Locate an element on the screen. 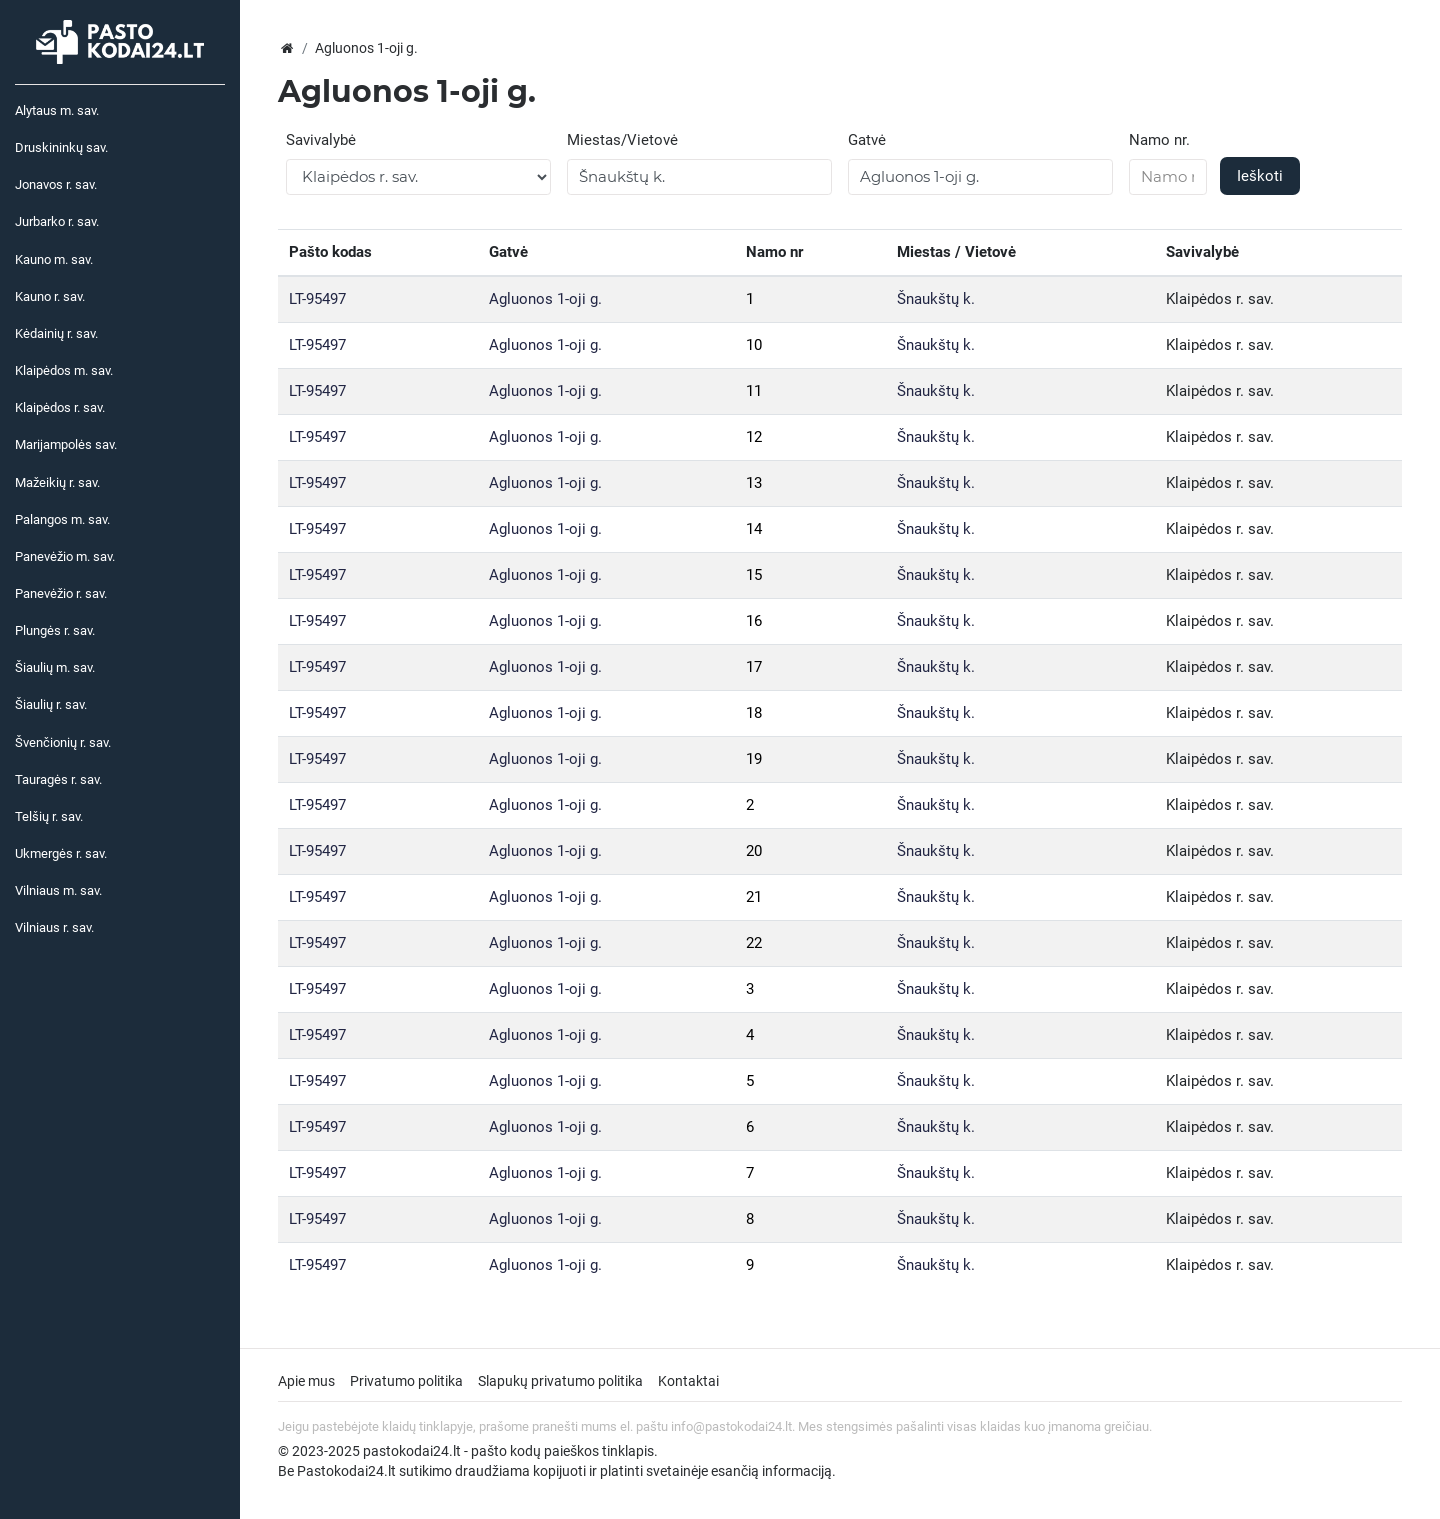 This screenshot has width=1440, height=1519. Marijampolės sav. is located at coordinates (66, 444).